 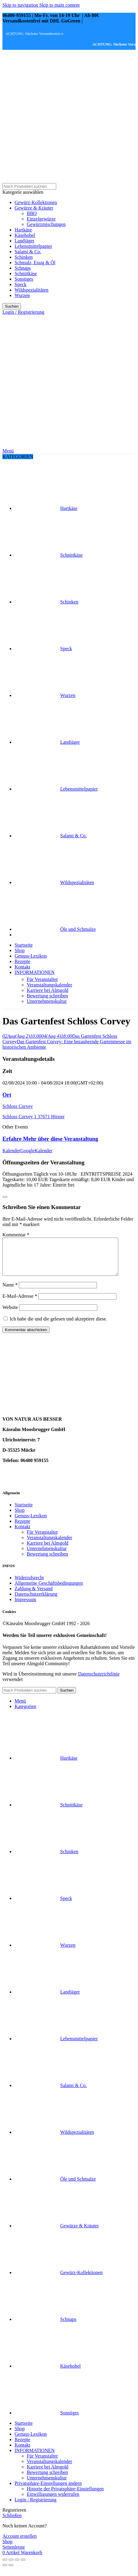 What do you see at coordinates (34, 207) in the screenshot?
I see `Gewürze & Kräuter` at bounding box center [34, 207].